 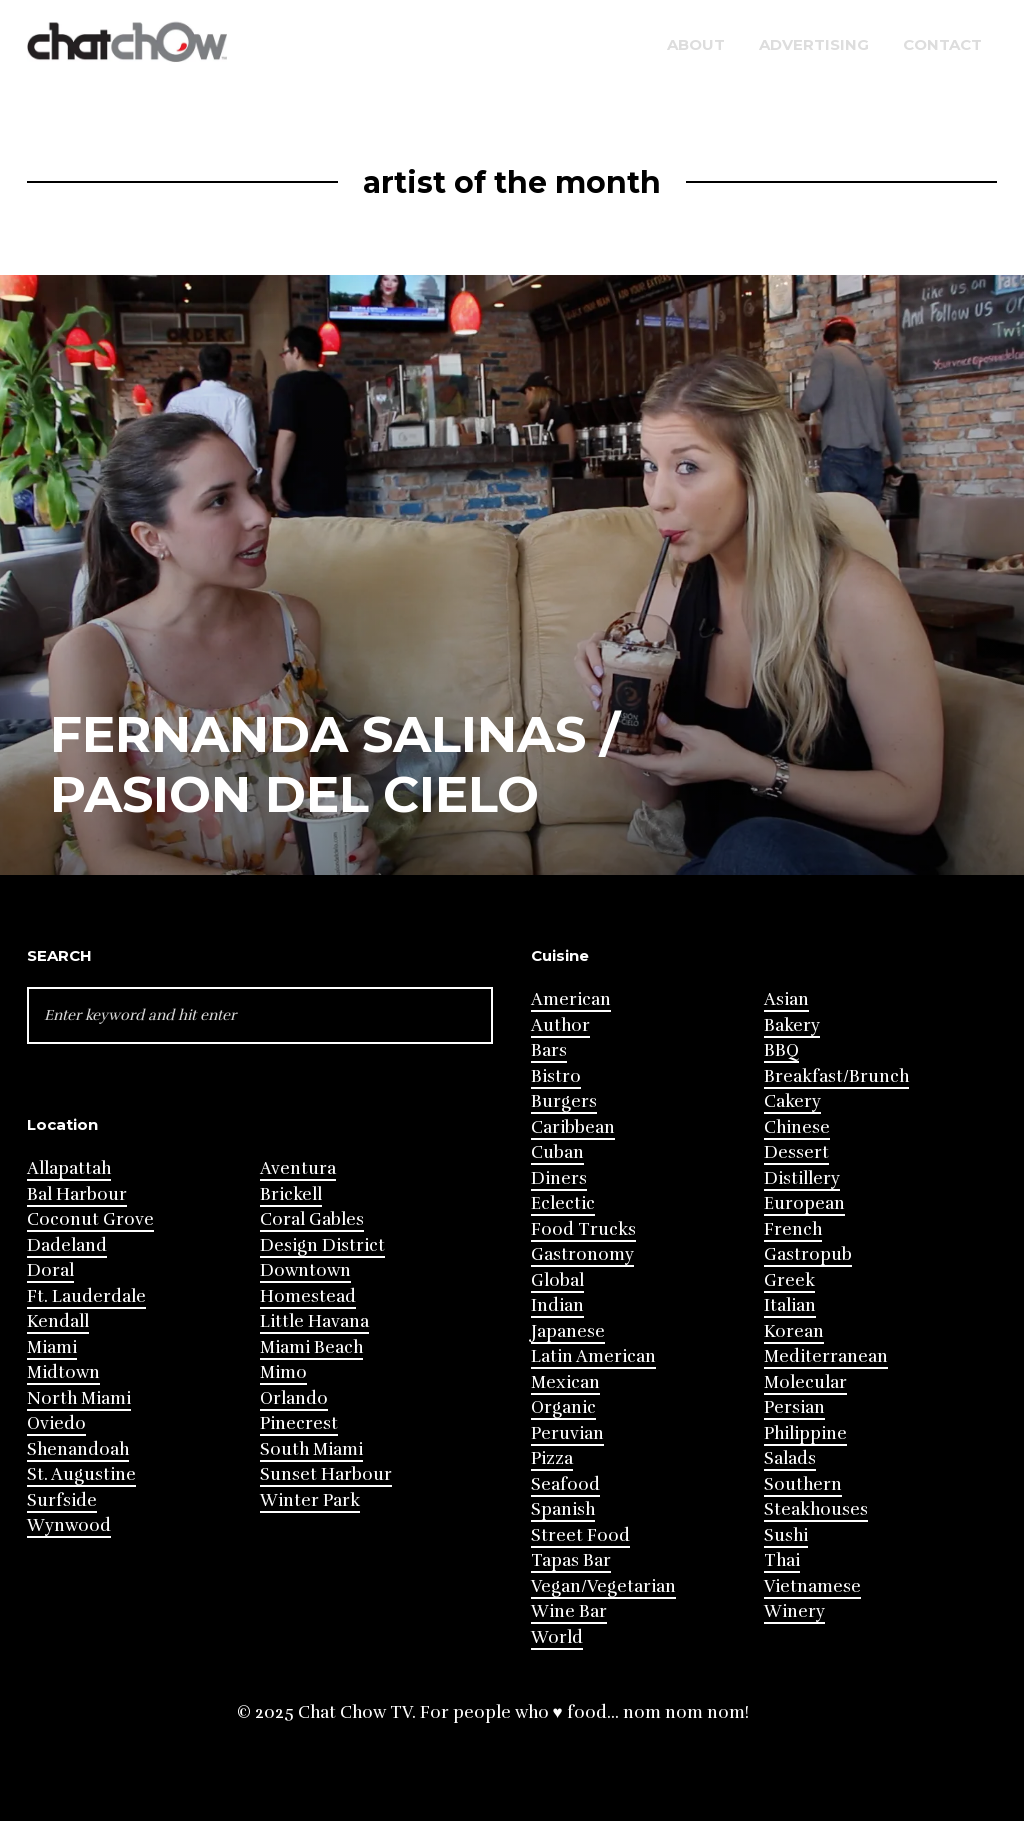 What do you see at coordinates (62, 1500) in the screenshot?
I see `Surfside` at bounding box center [62, 1500].